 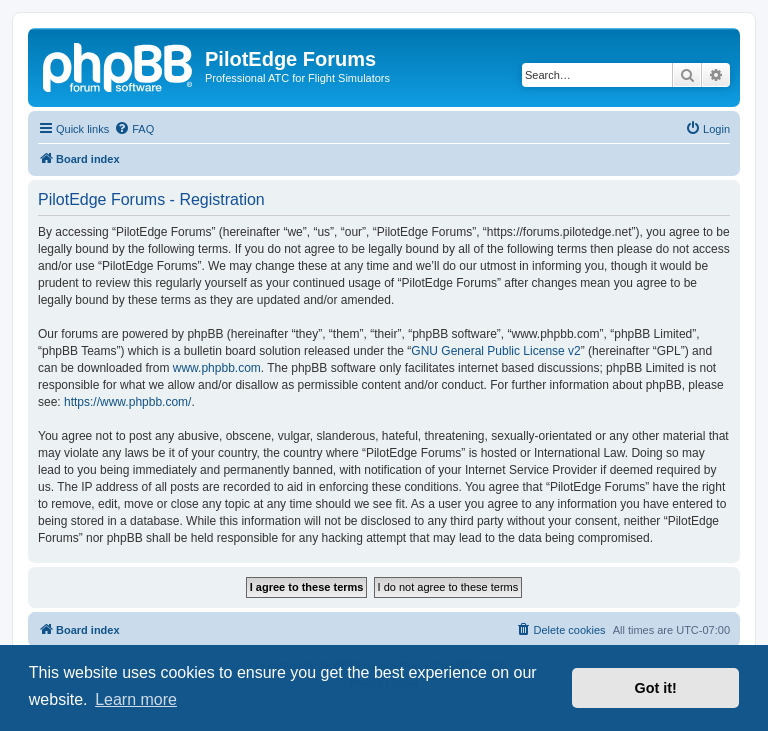 What do you see at coordinates (495, 351) in the screenshot?
I see `GNU General Public License v2` at bounding box center [495, 351].